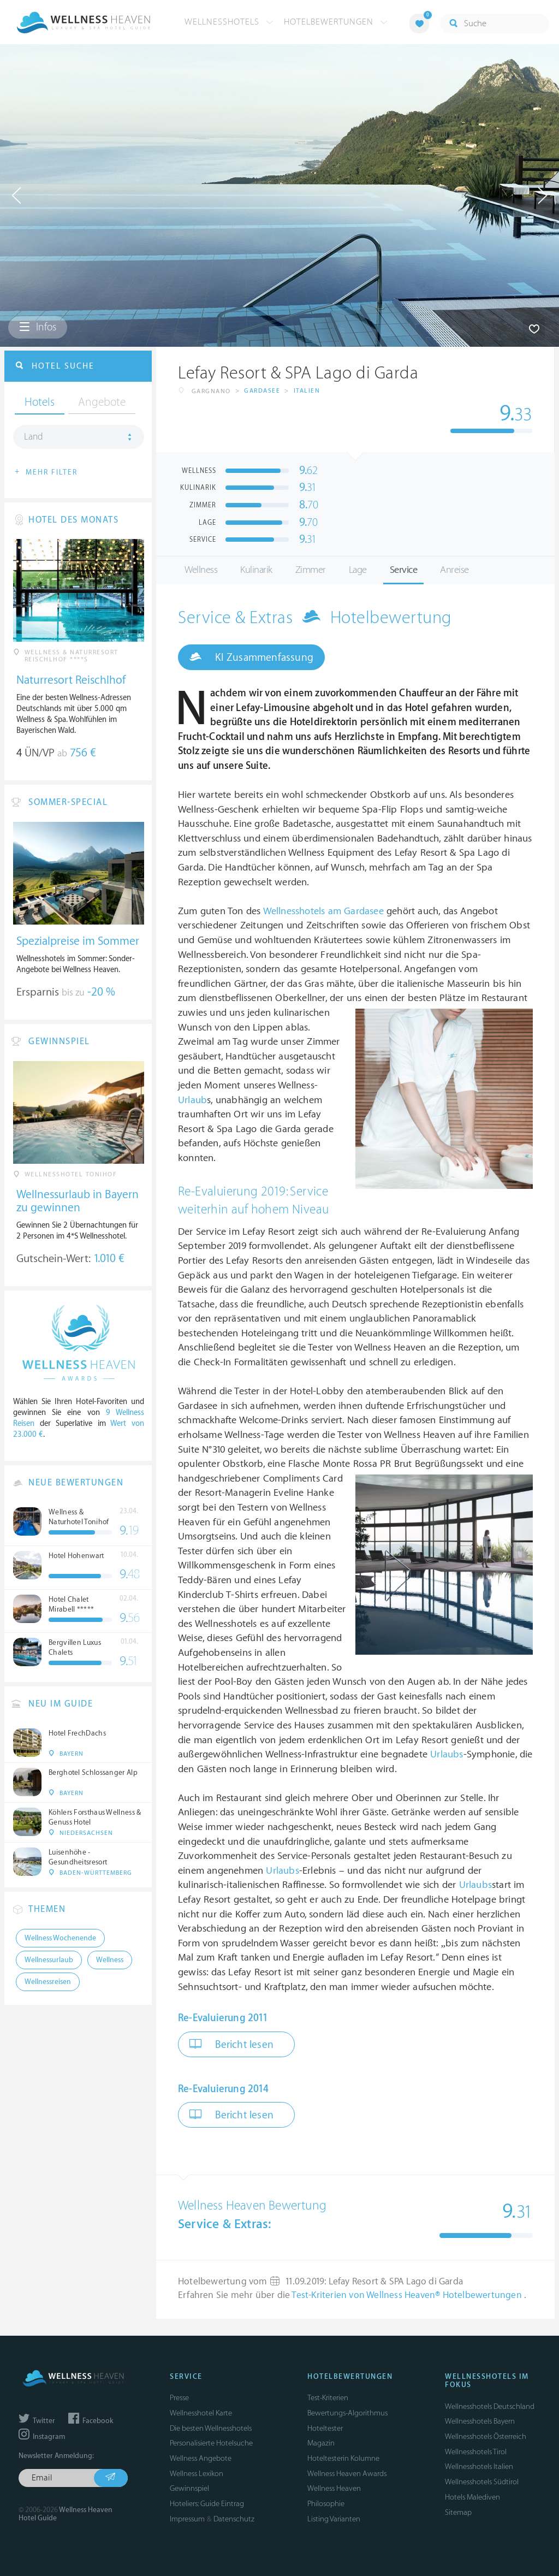  I want to click on Presse, so click(179, 2397).